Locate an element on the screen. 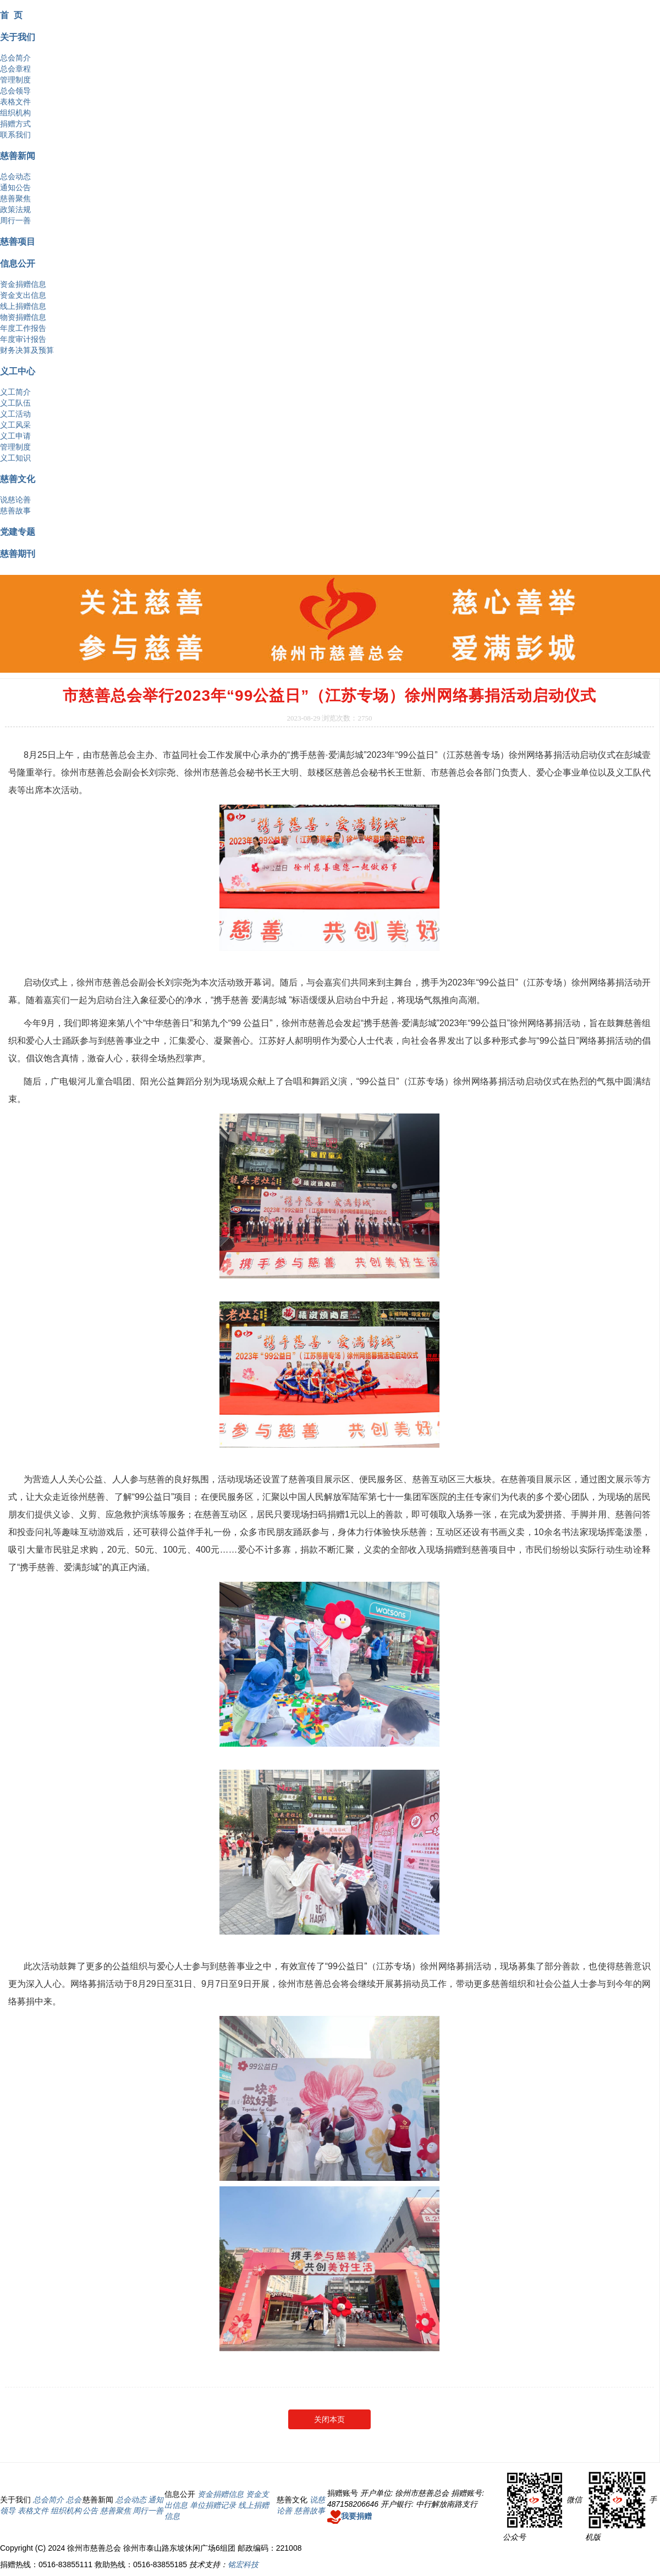 The height and width of the screenshot is (2576, 660). 慈善聚焦 is located at coordinates (15, 198).